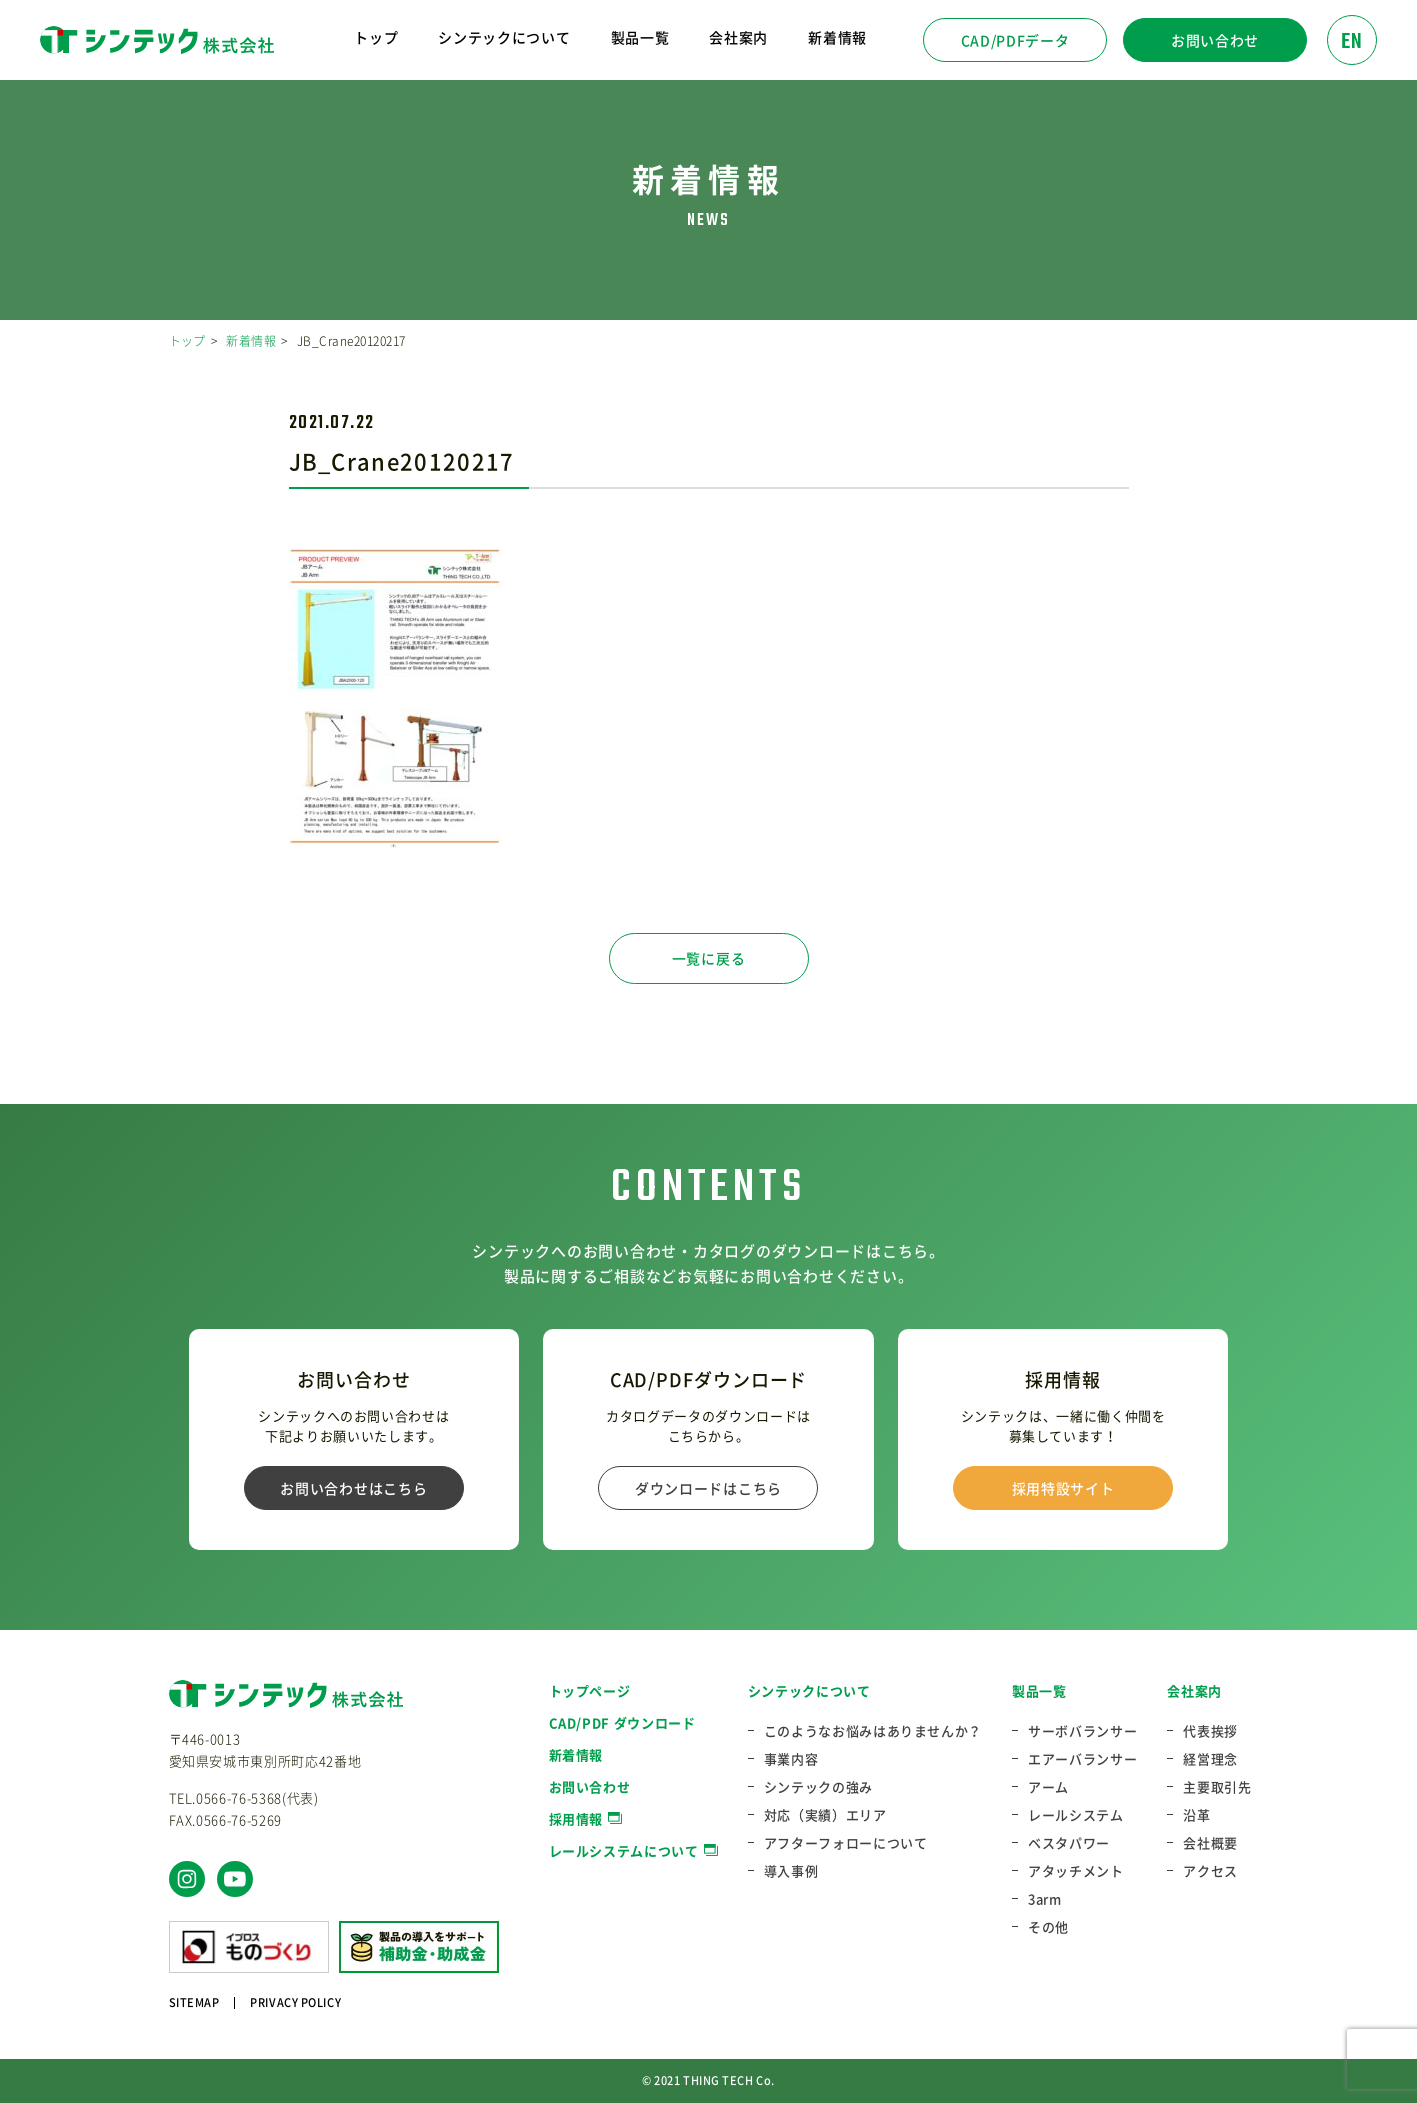 This screenshot has height=2103, width=1417. I want to click on アクセス, so click(1210, 1871).